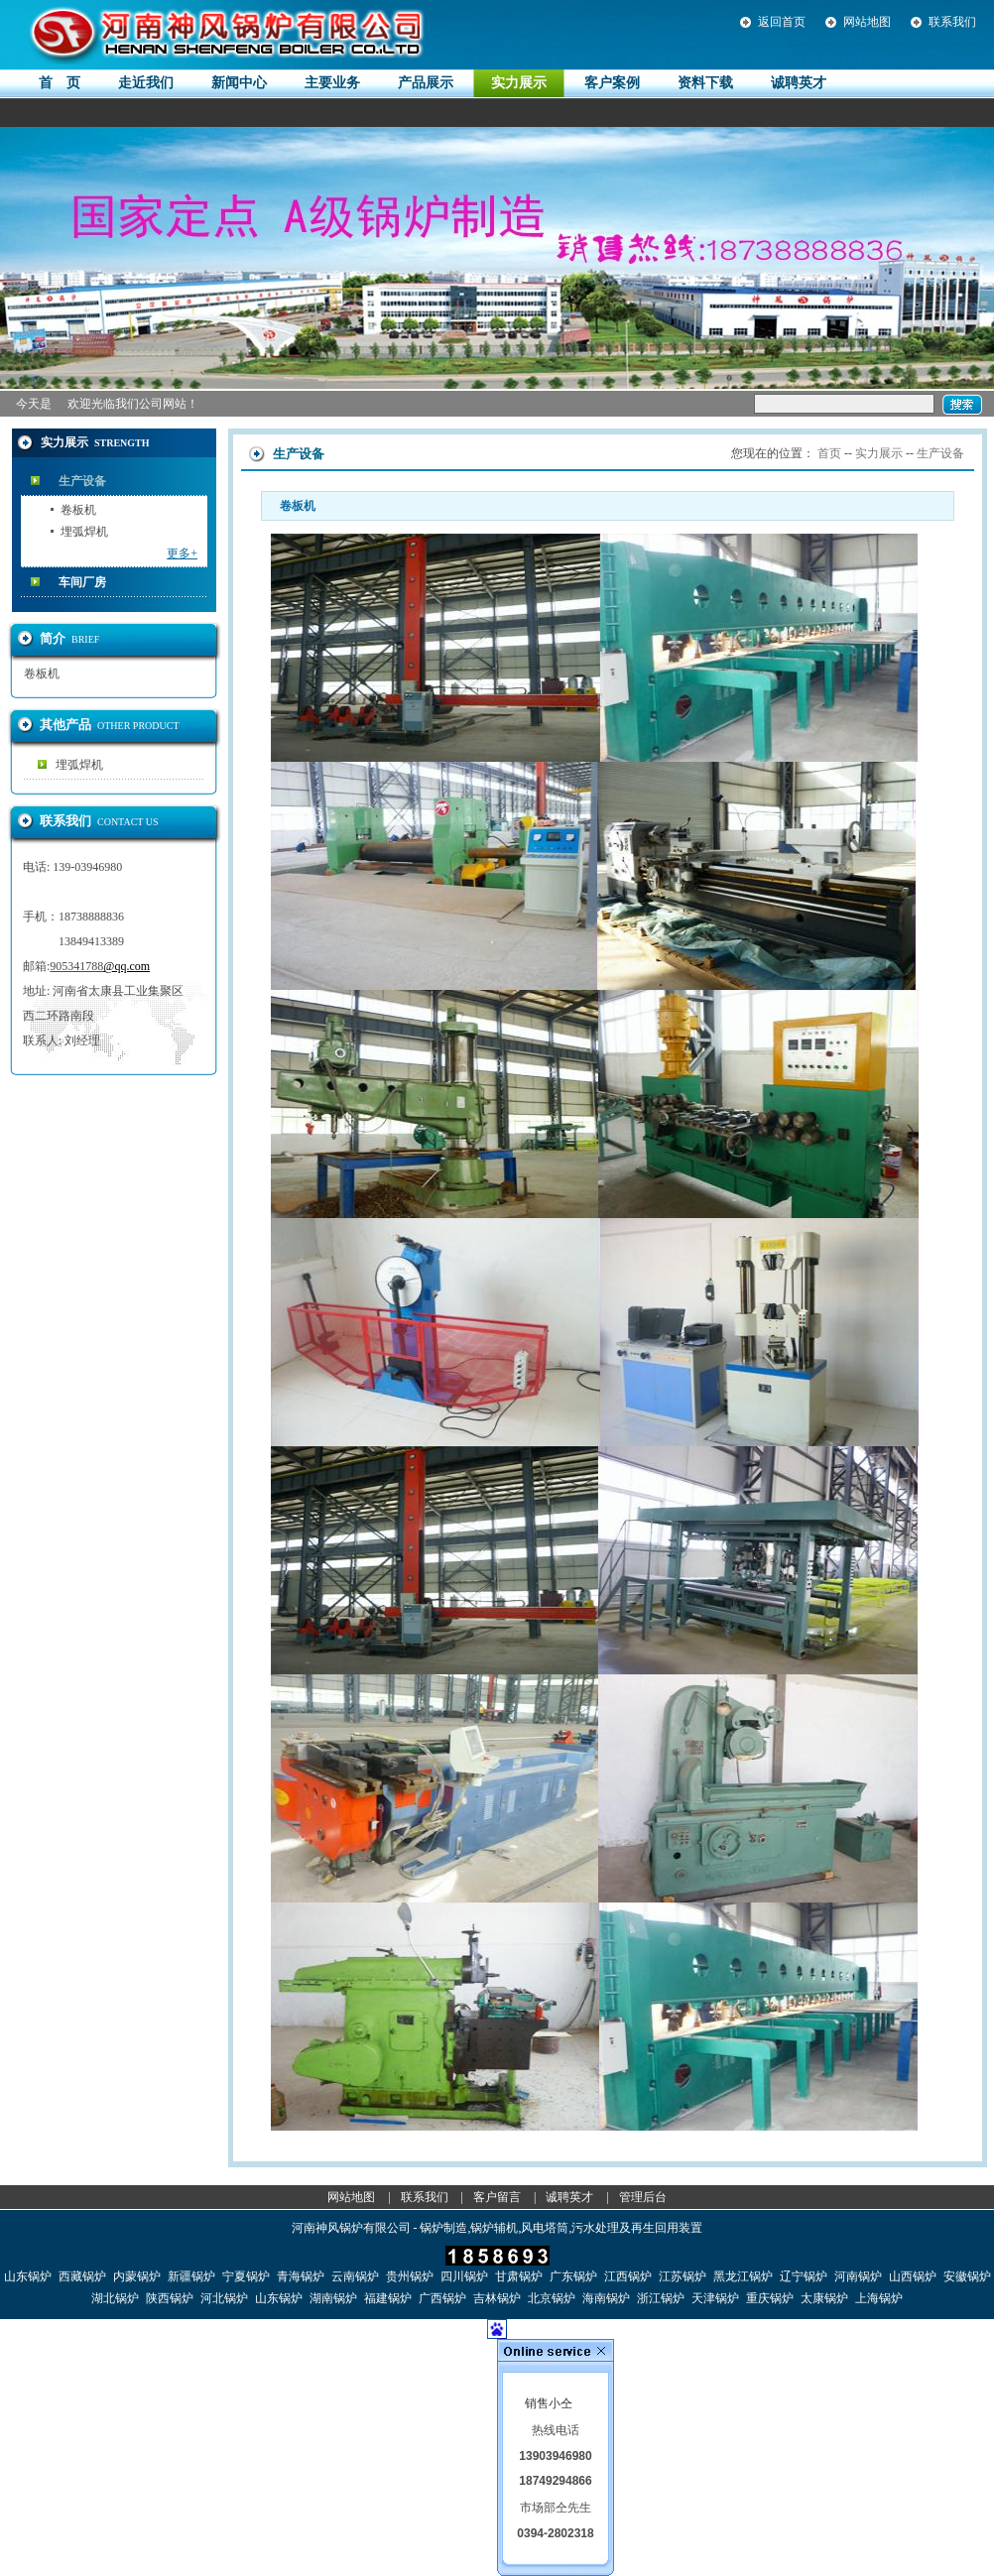  I want to click on 江西锅炉, so click(628, 2276).